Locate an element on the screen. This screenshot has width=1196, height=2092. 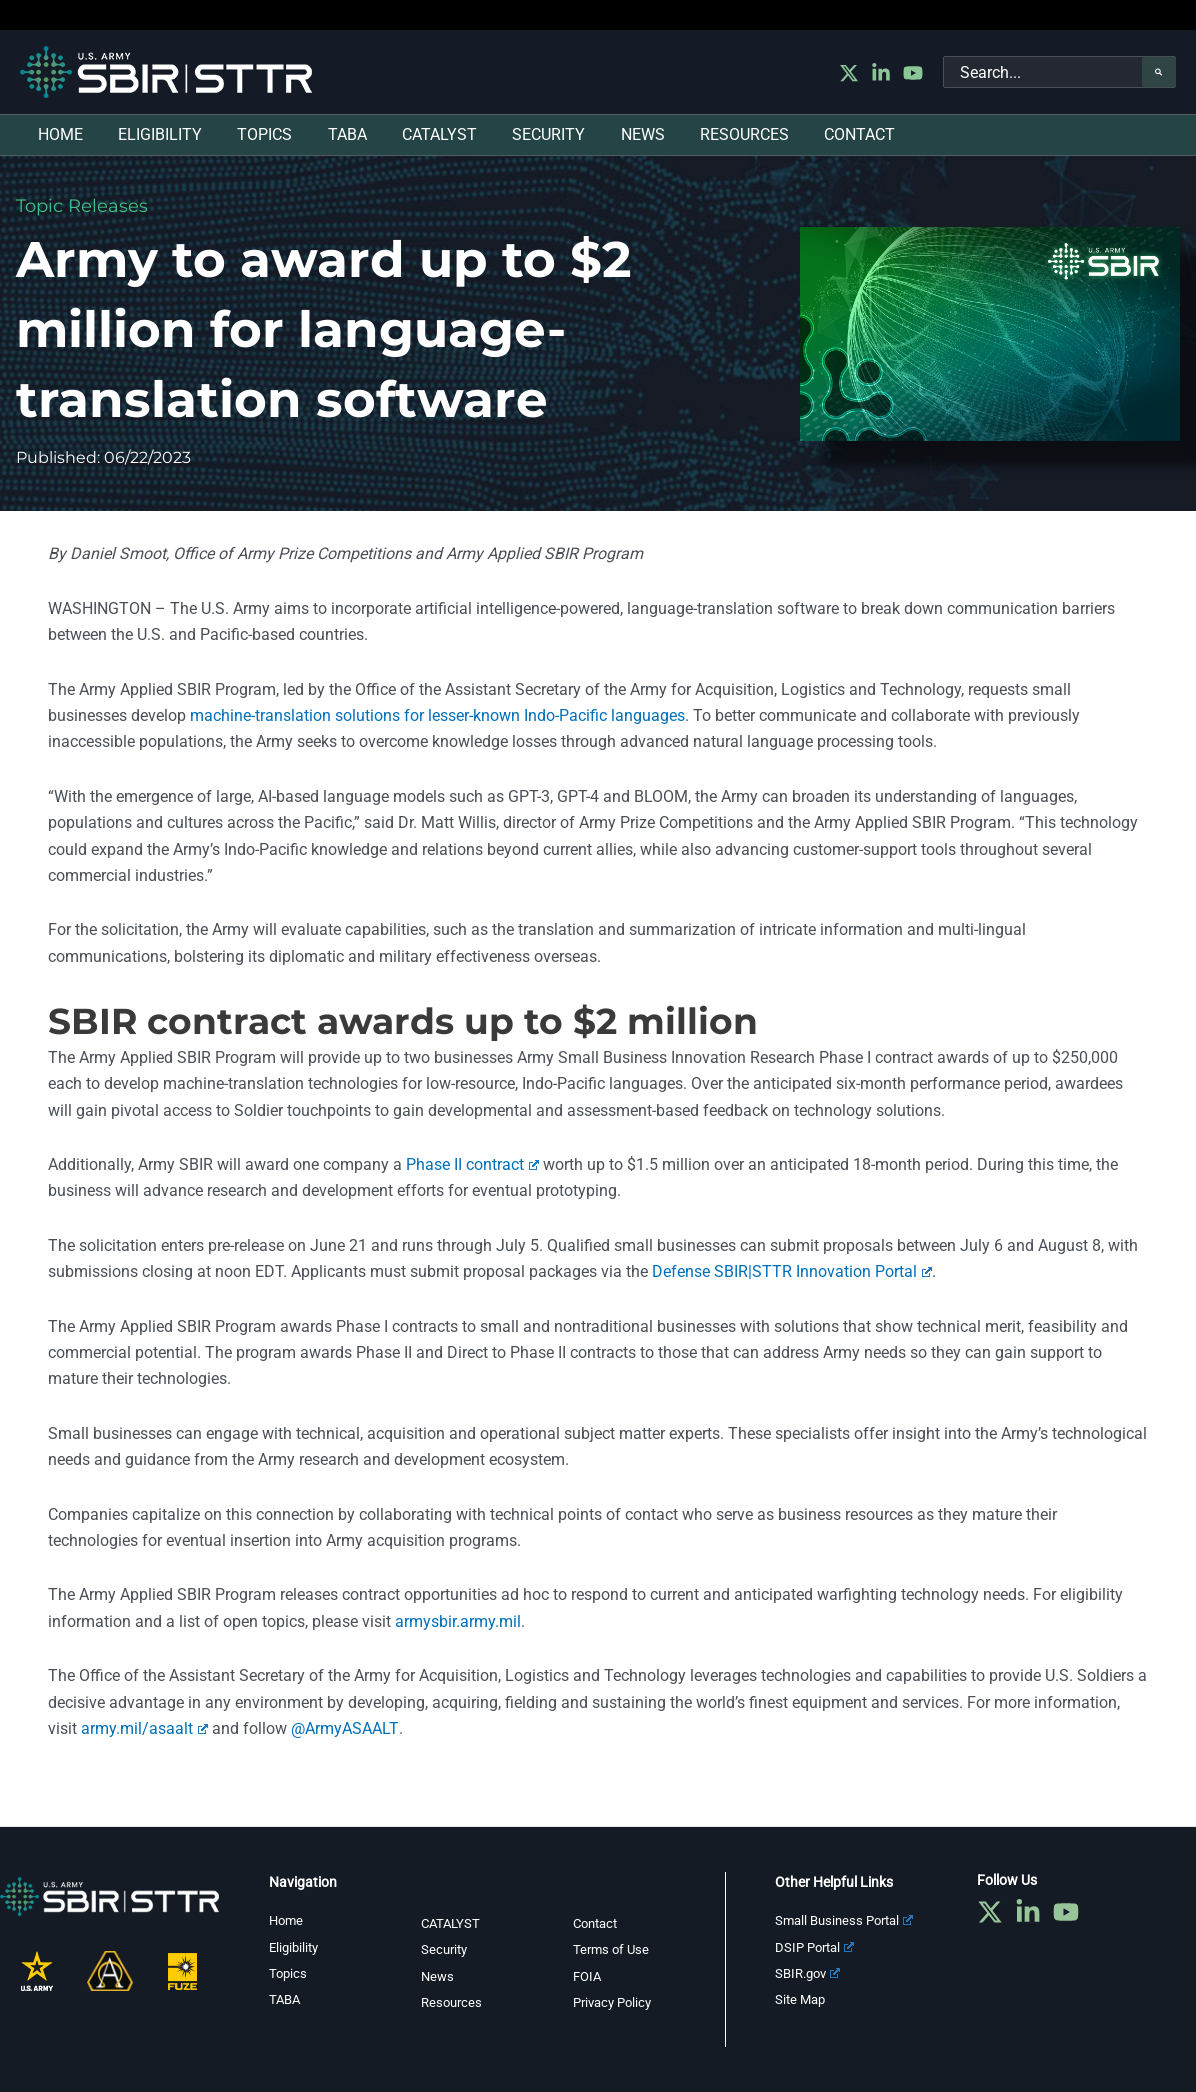
armysbir.army.mil is located at coordinates (458, 1621).